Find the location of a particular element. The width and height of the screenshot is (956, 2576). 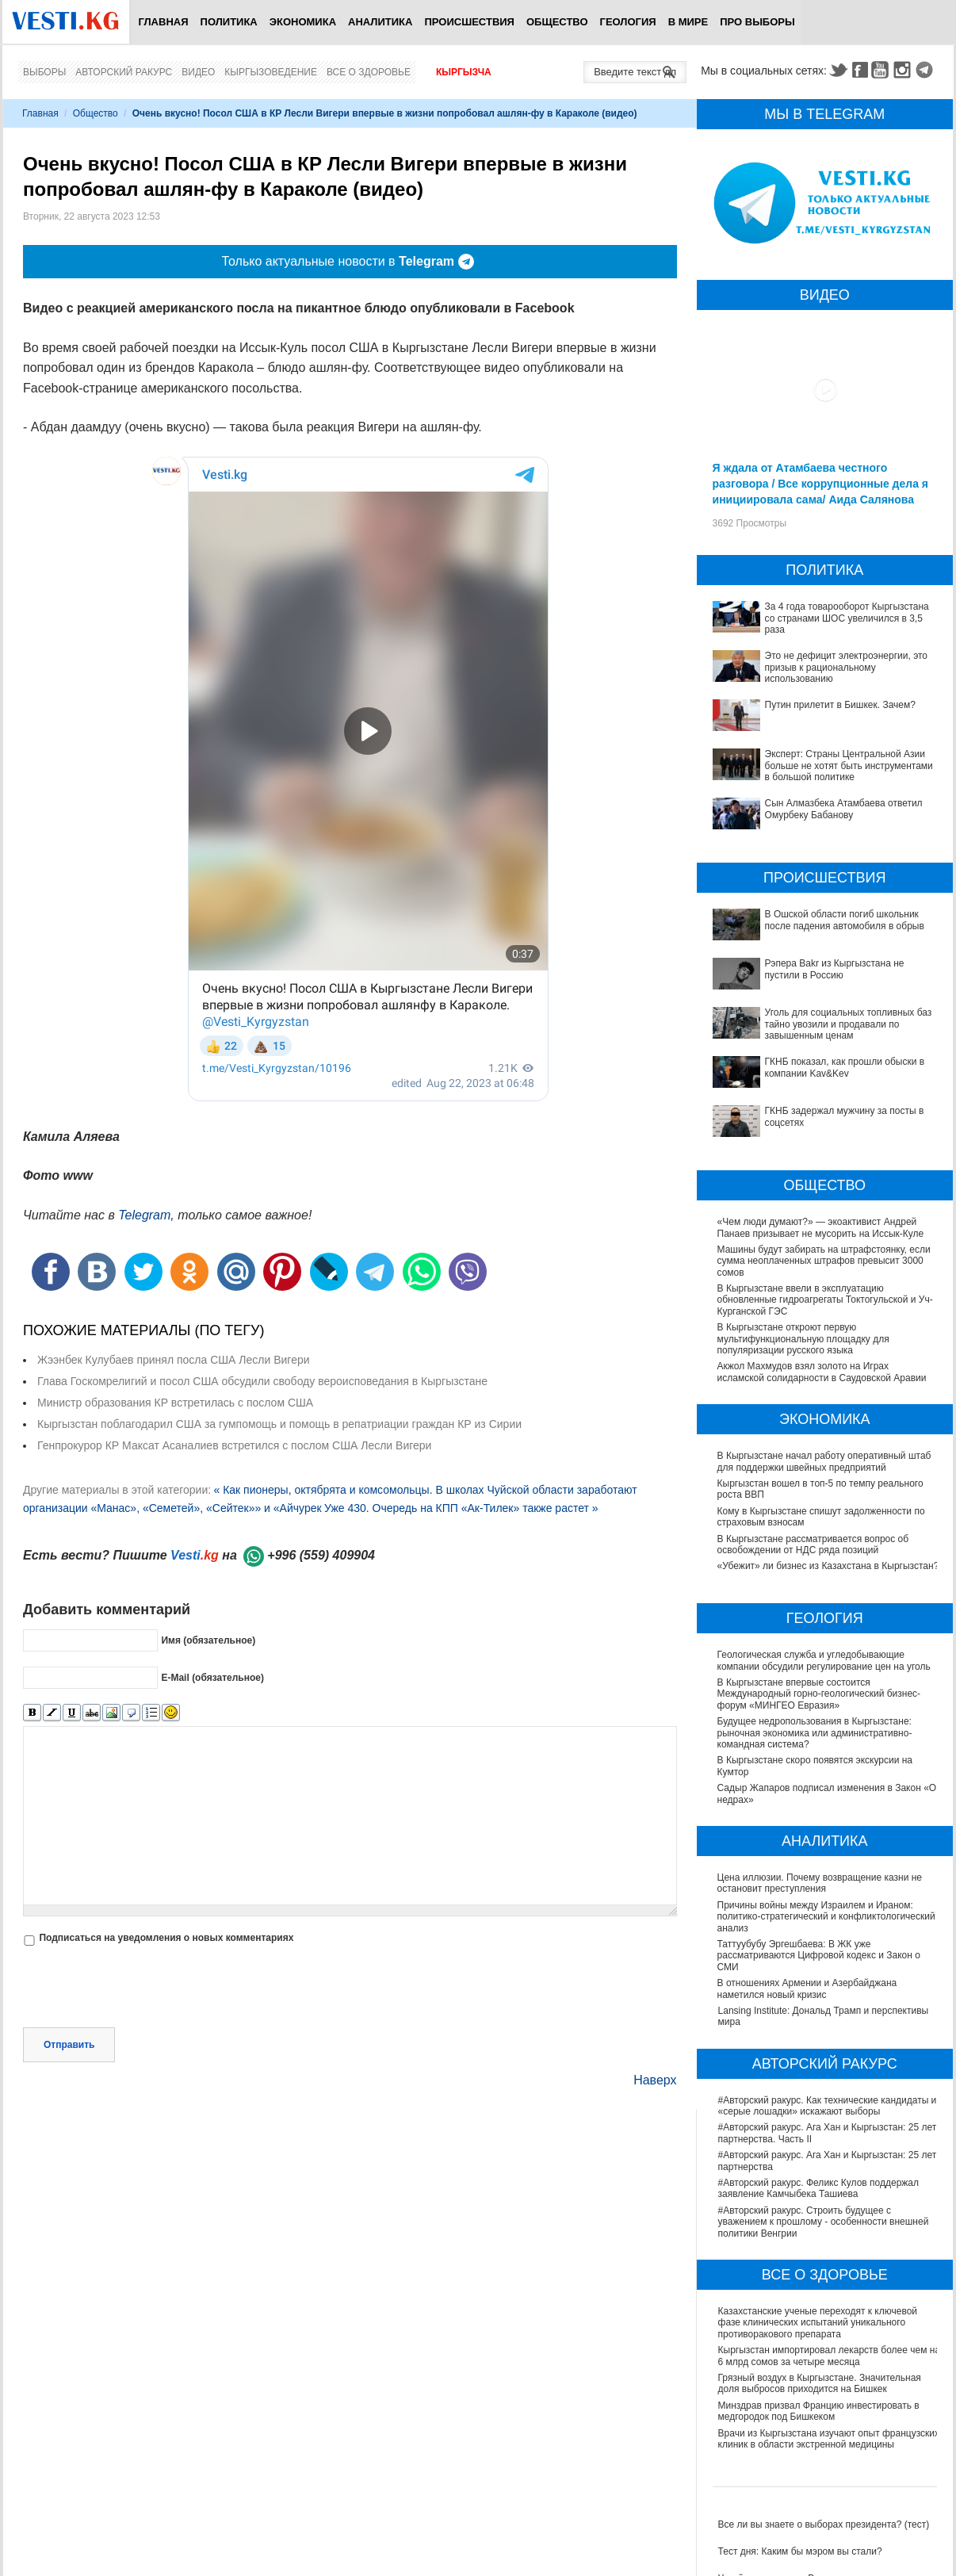

Выборы is located at coordinates (44, 72).